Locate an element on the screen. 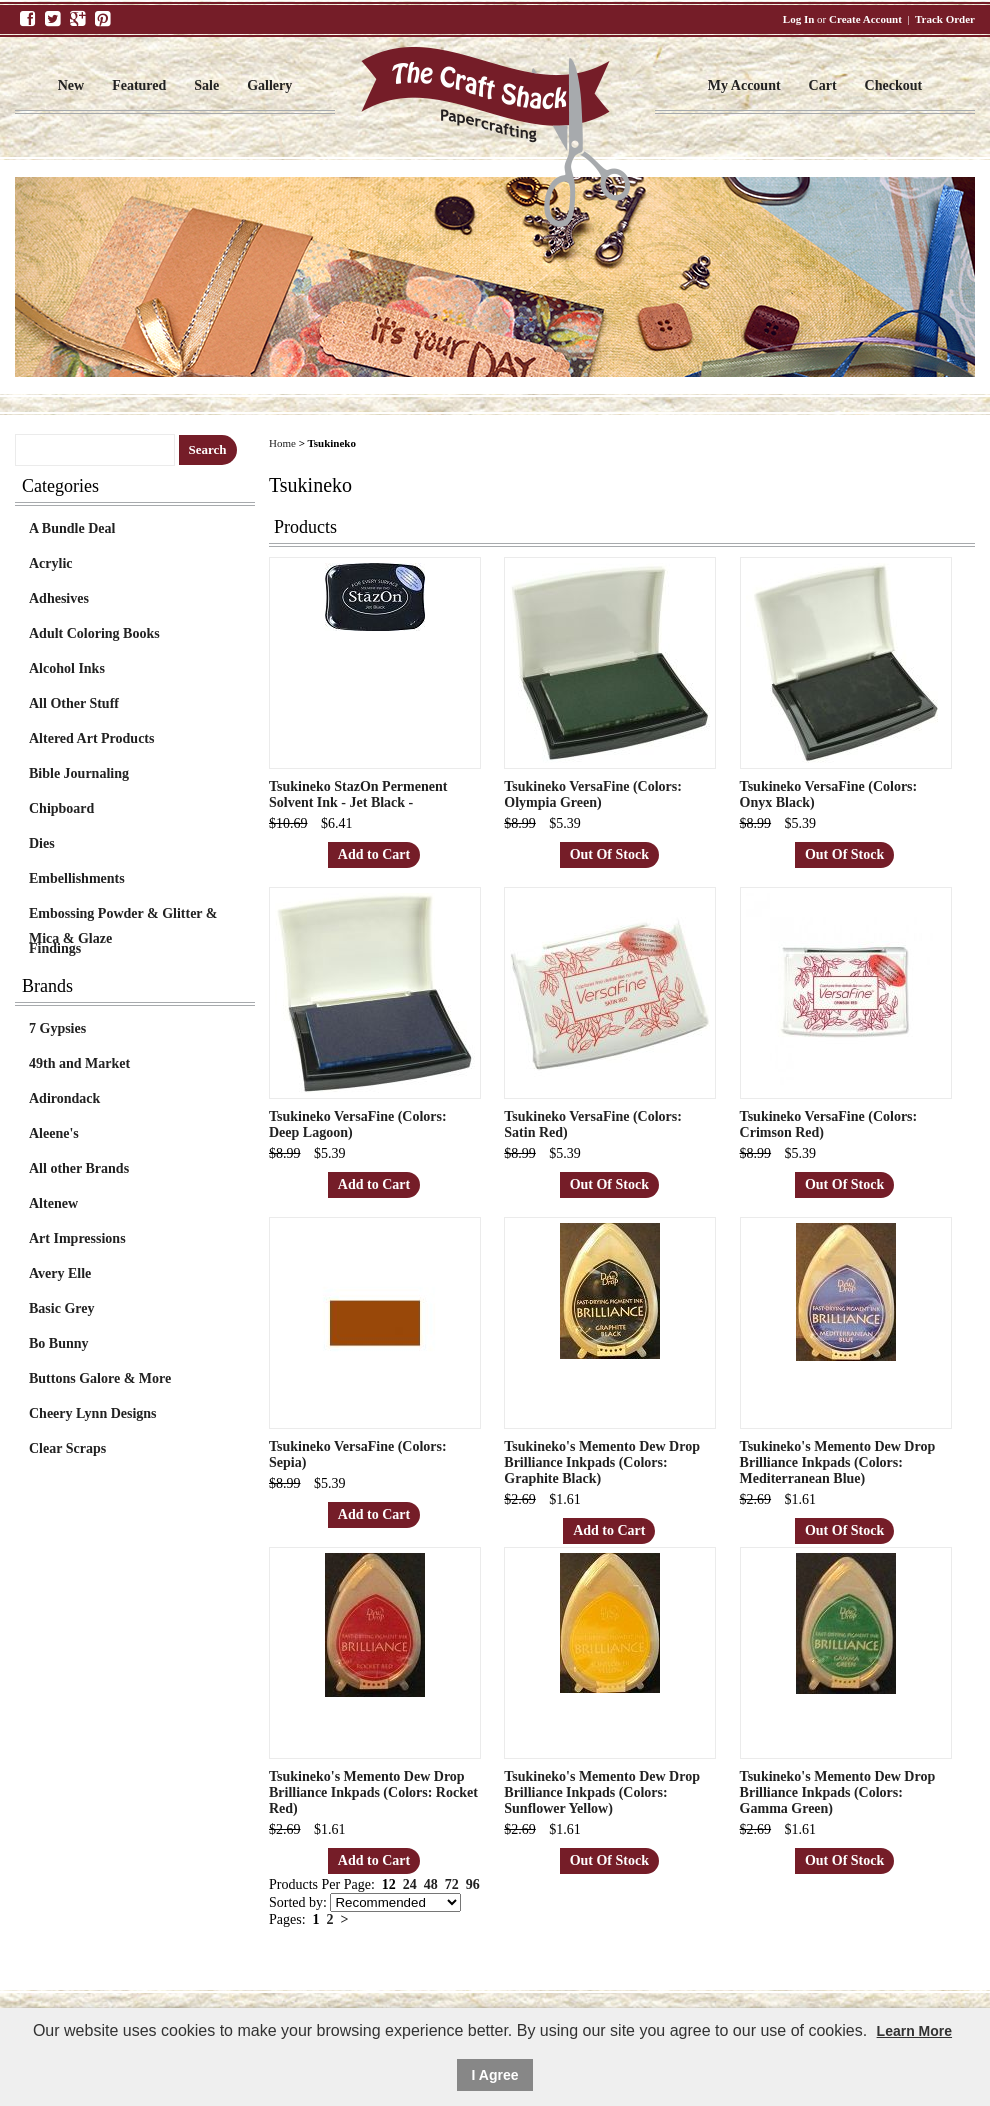 The height and width of the screenshot is (2106, 990). Tsukineko's Memento Dew Drop Brilliance Inkpads (Colors: Mediterranean Blue) is located at coordinates (838, 1462).